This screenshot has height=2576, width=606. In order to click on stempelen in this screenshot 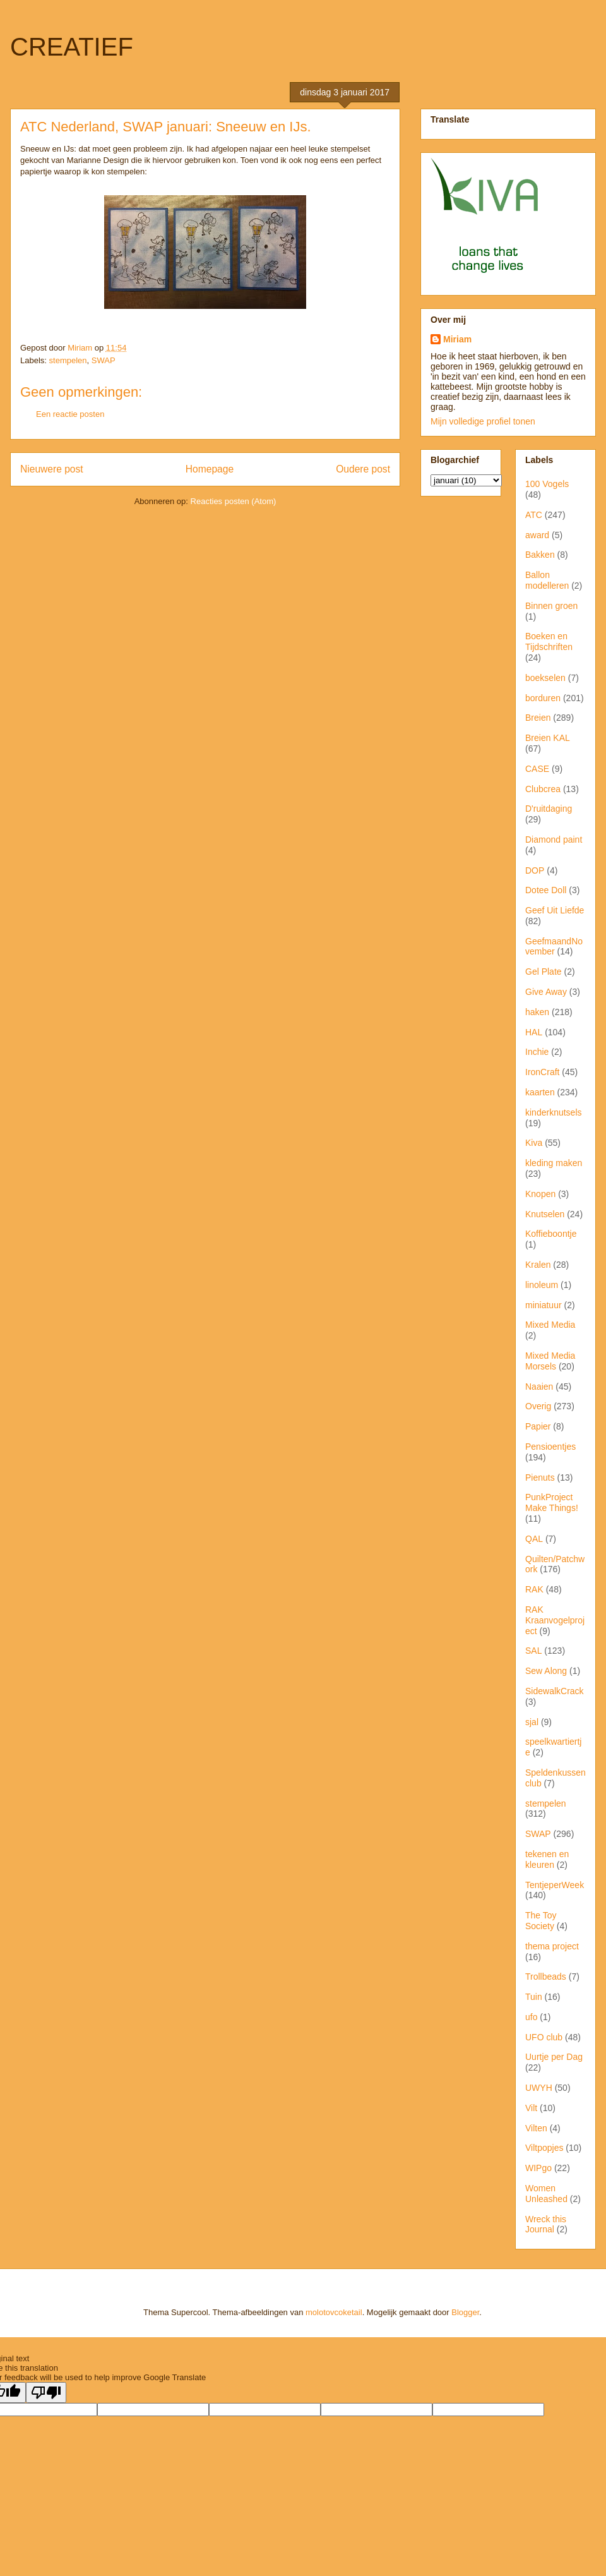, I will do `click(68, 360)`.